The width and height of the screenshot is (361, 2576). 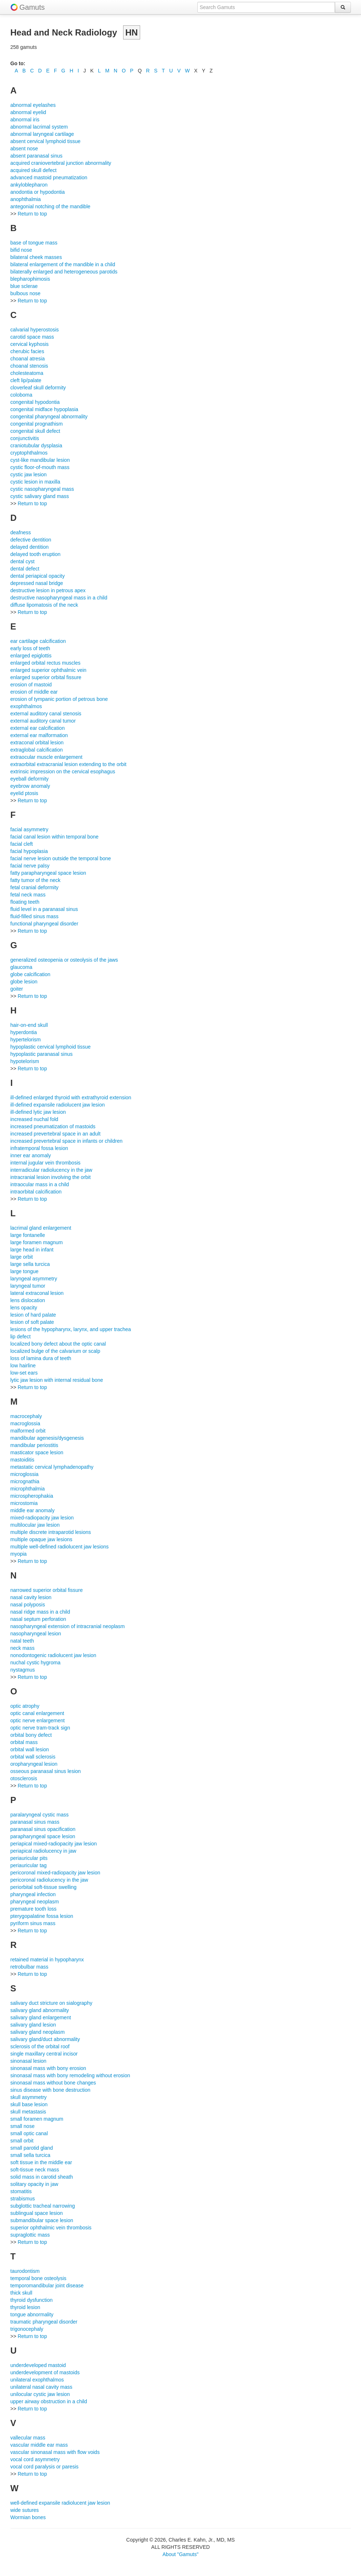 What do you see at coordinates (47, 1590) in the screenshot?
I see `narrowed superior orbital fissure` at bounding box center [47, 1590].